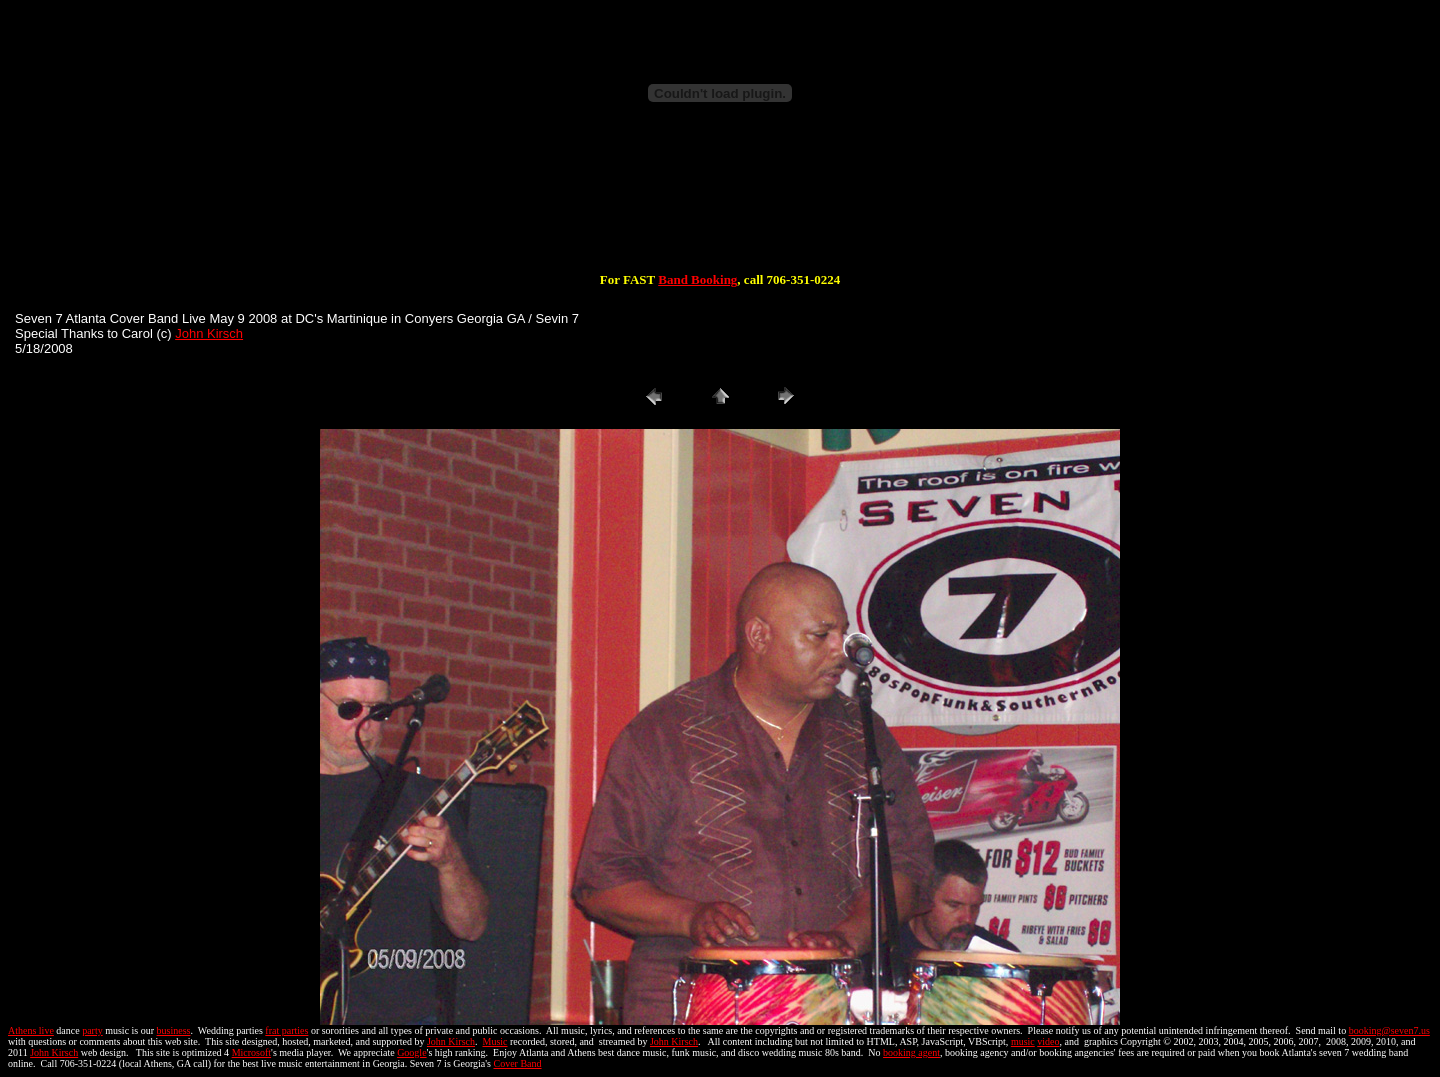  Describe the element at coordinates (251, 1052) in the screenshot. I see `Microsoft` at that location.